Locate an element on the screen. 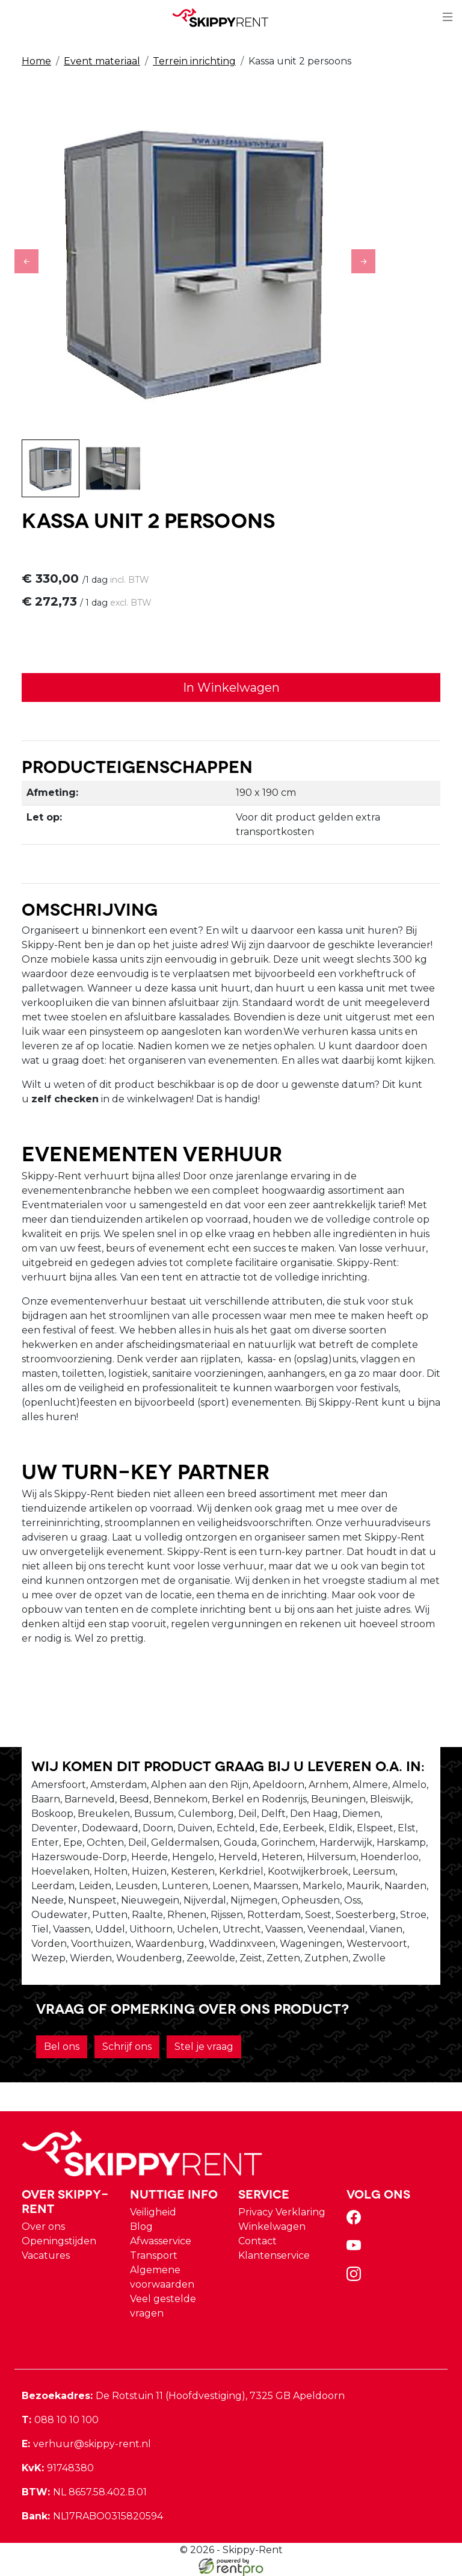  Transport is located at coordinates (153, 2255).